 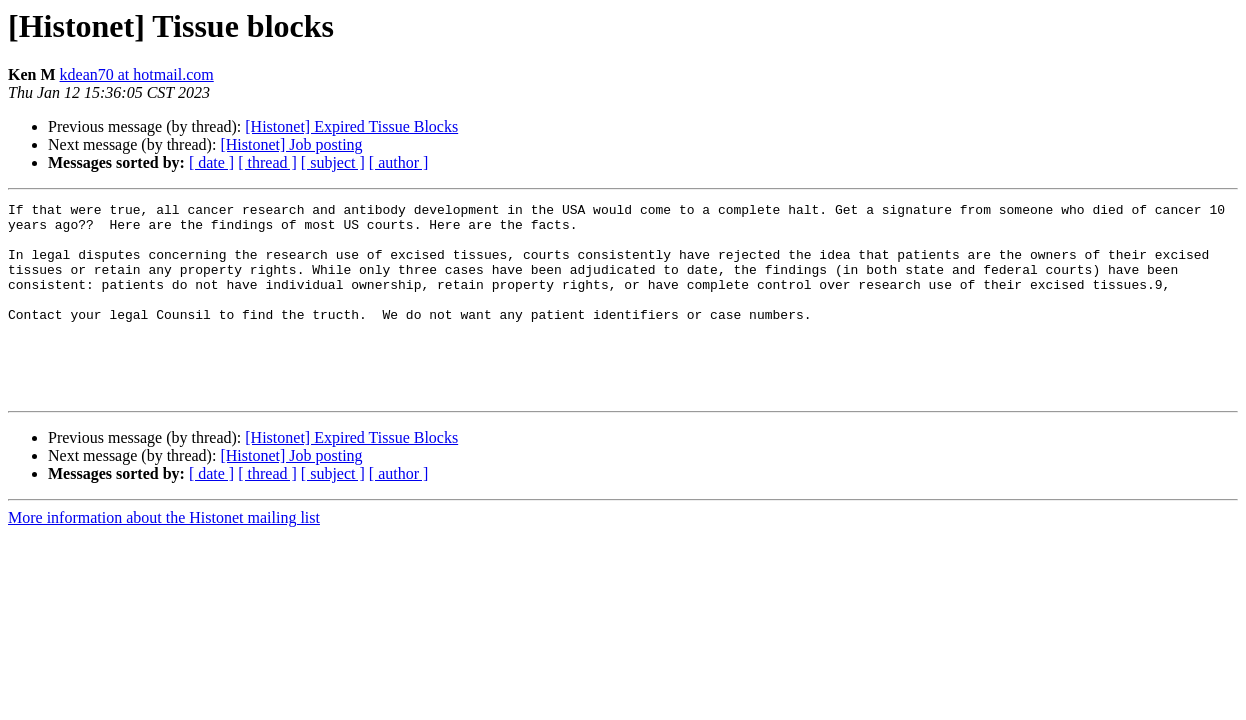 What do you see at coordinates (333, 162) in the screenshot?
I see `[ subject ]` at bounding box center [333, 162].